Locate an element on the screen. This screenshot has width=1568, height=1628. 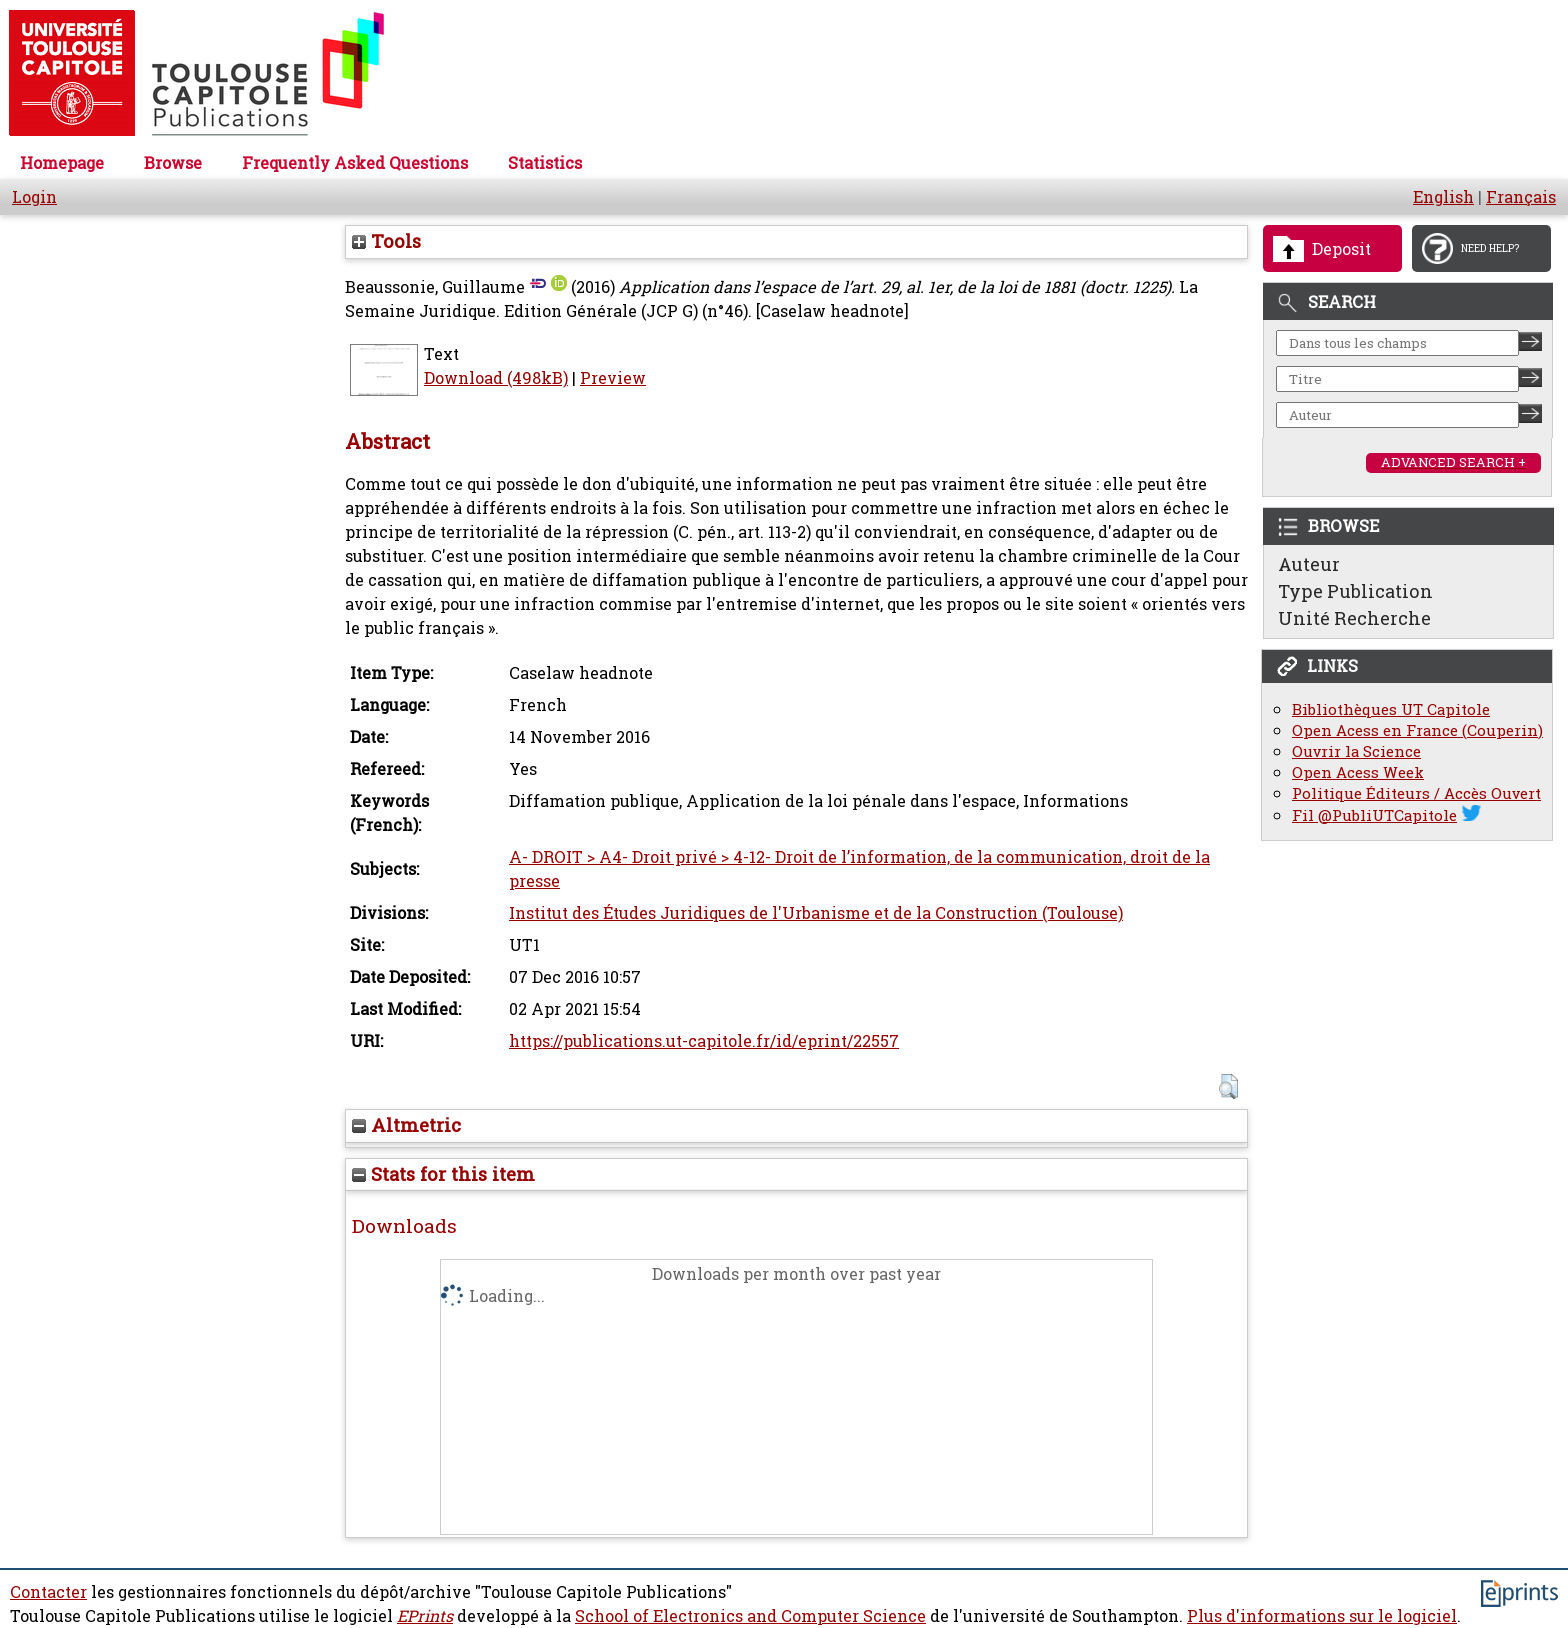
Institut des Études Juridiques de l'Urbanisme et de la Construction (Toulouse) is located at coordinates (816, 913).